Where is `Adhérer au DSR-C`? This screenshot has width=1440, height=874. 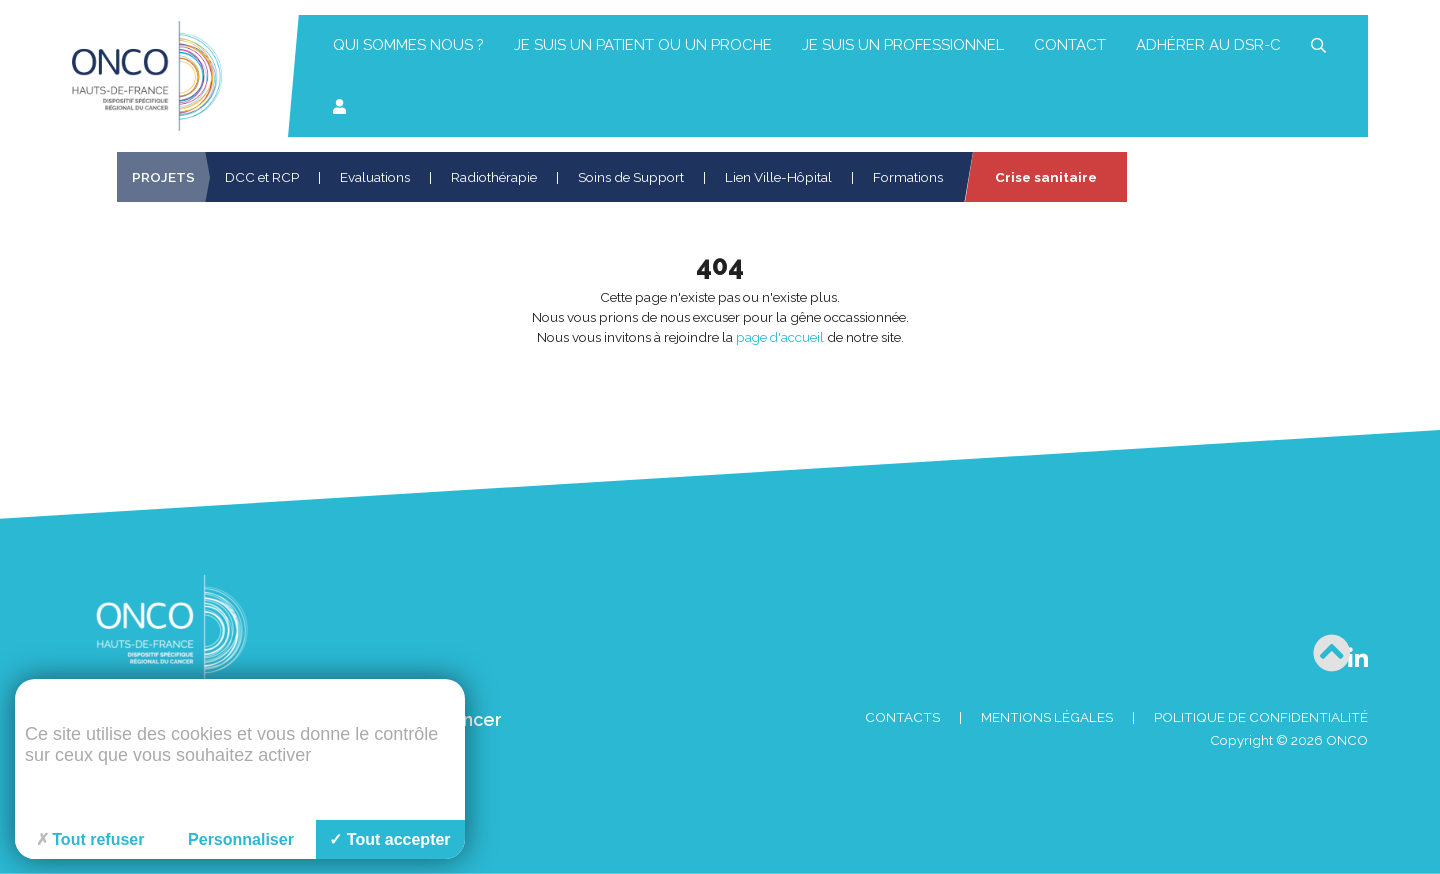
Adhérer au DSR-C is located at coordinates (1208, 45).